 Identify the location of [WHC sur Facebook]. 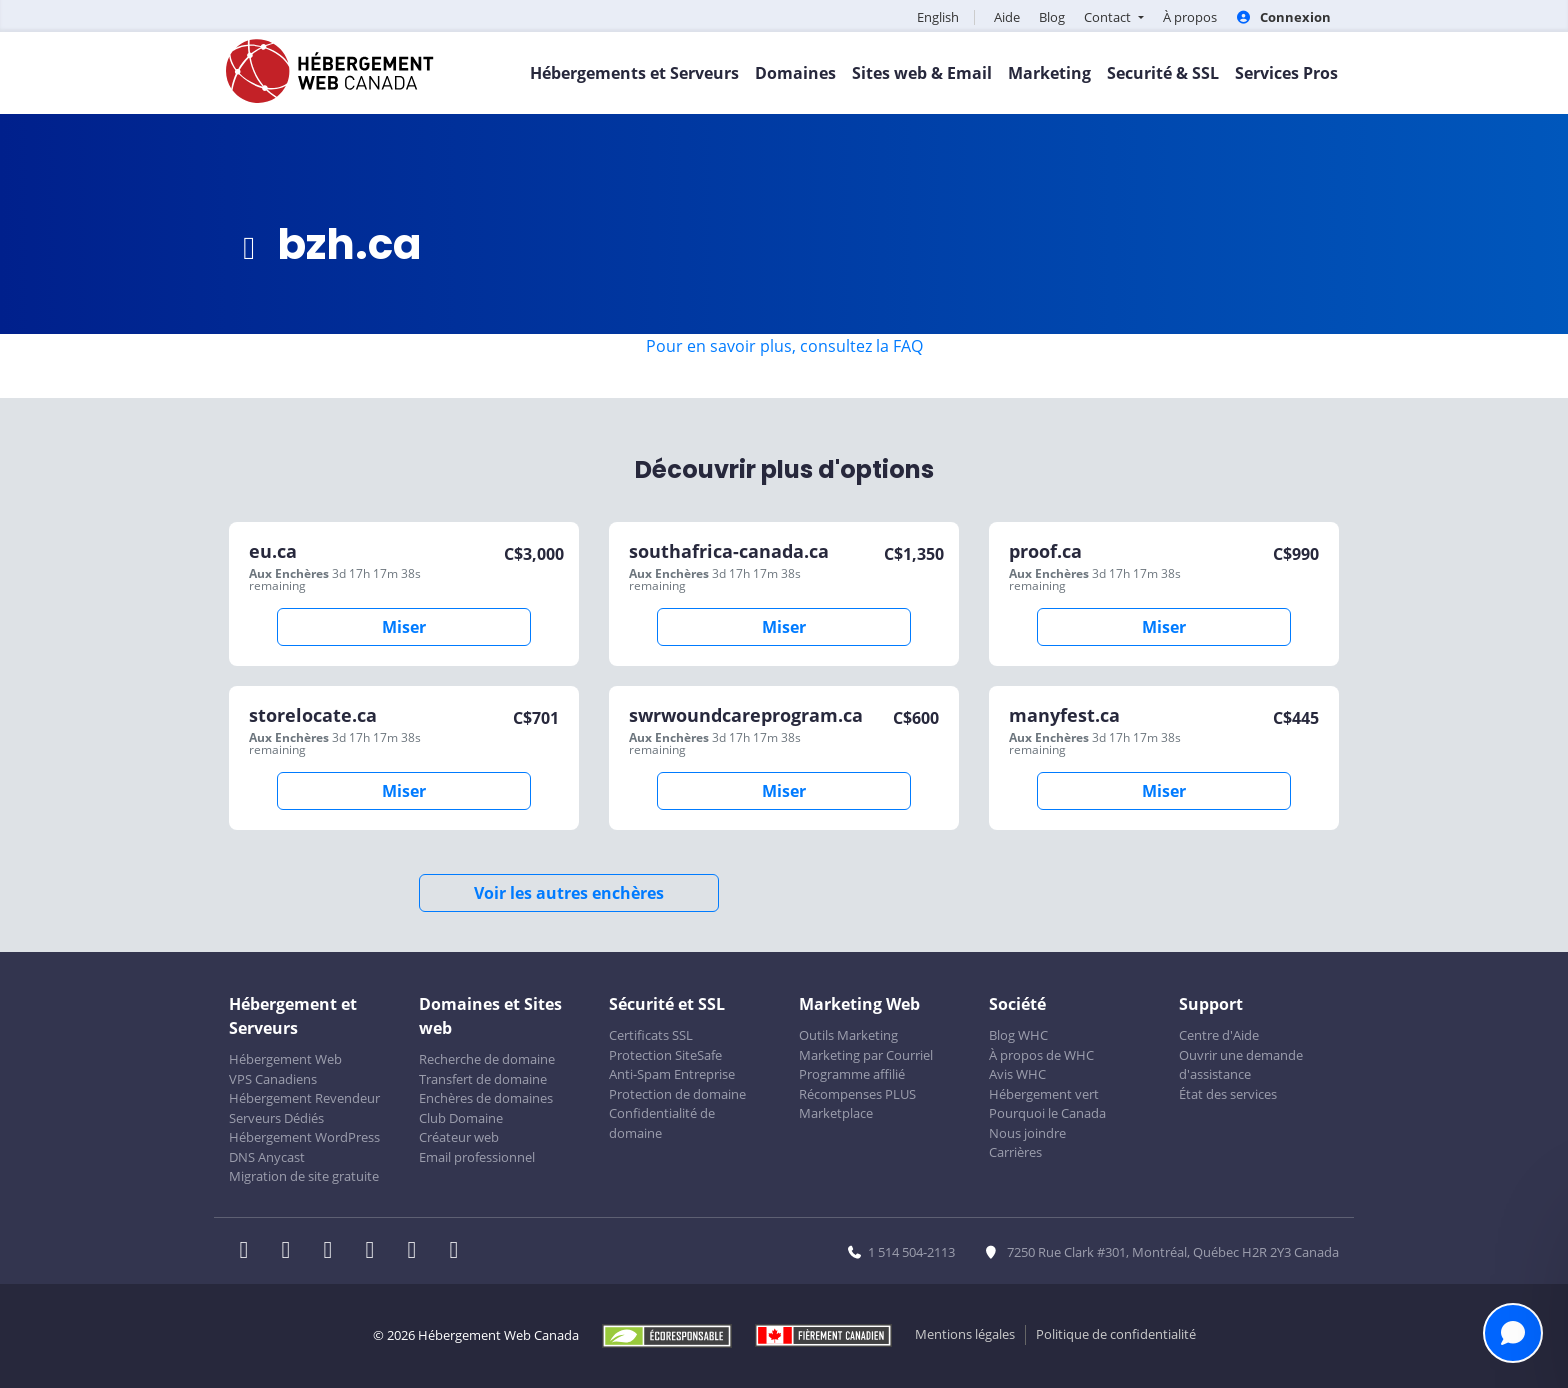
(250, 1252).